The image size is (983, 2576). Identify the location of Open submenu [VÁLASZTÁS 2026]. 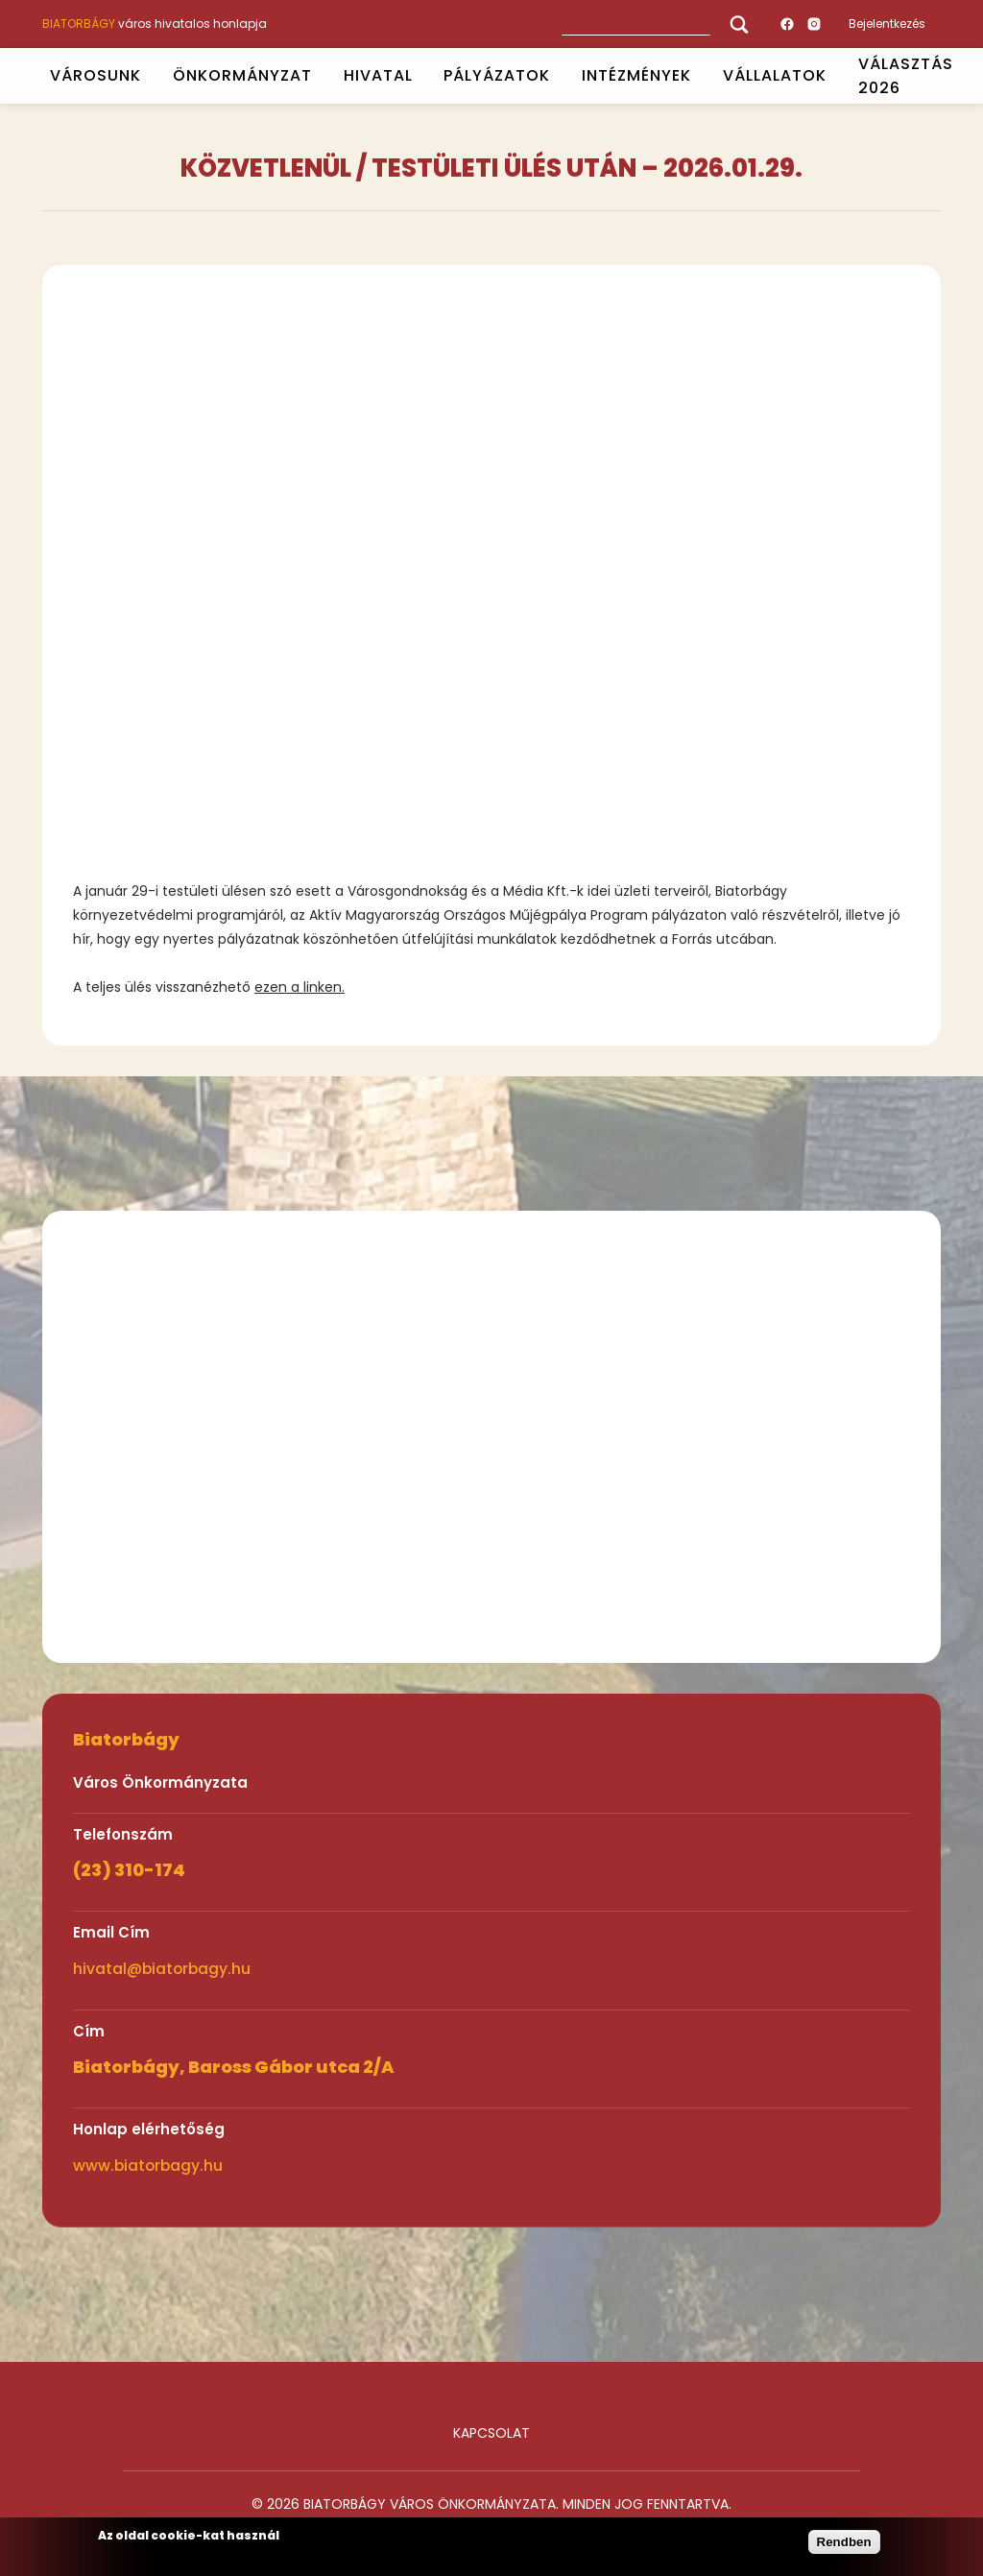
(961, 76).